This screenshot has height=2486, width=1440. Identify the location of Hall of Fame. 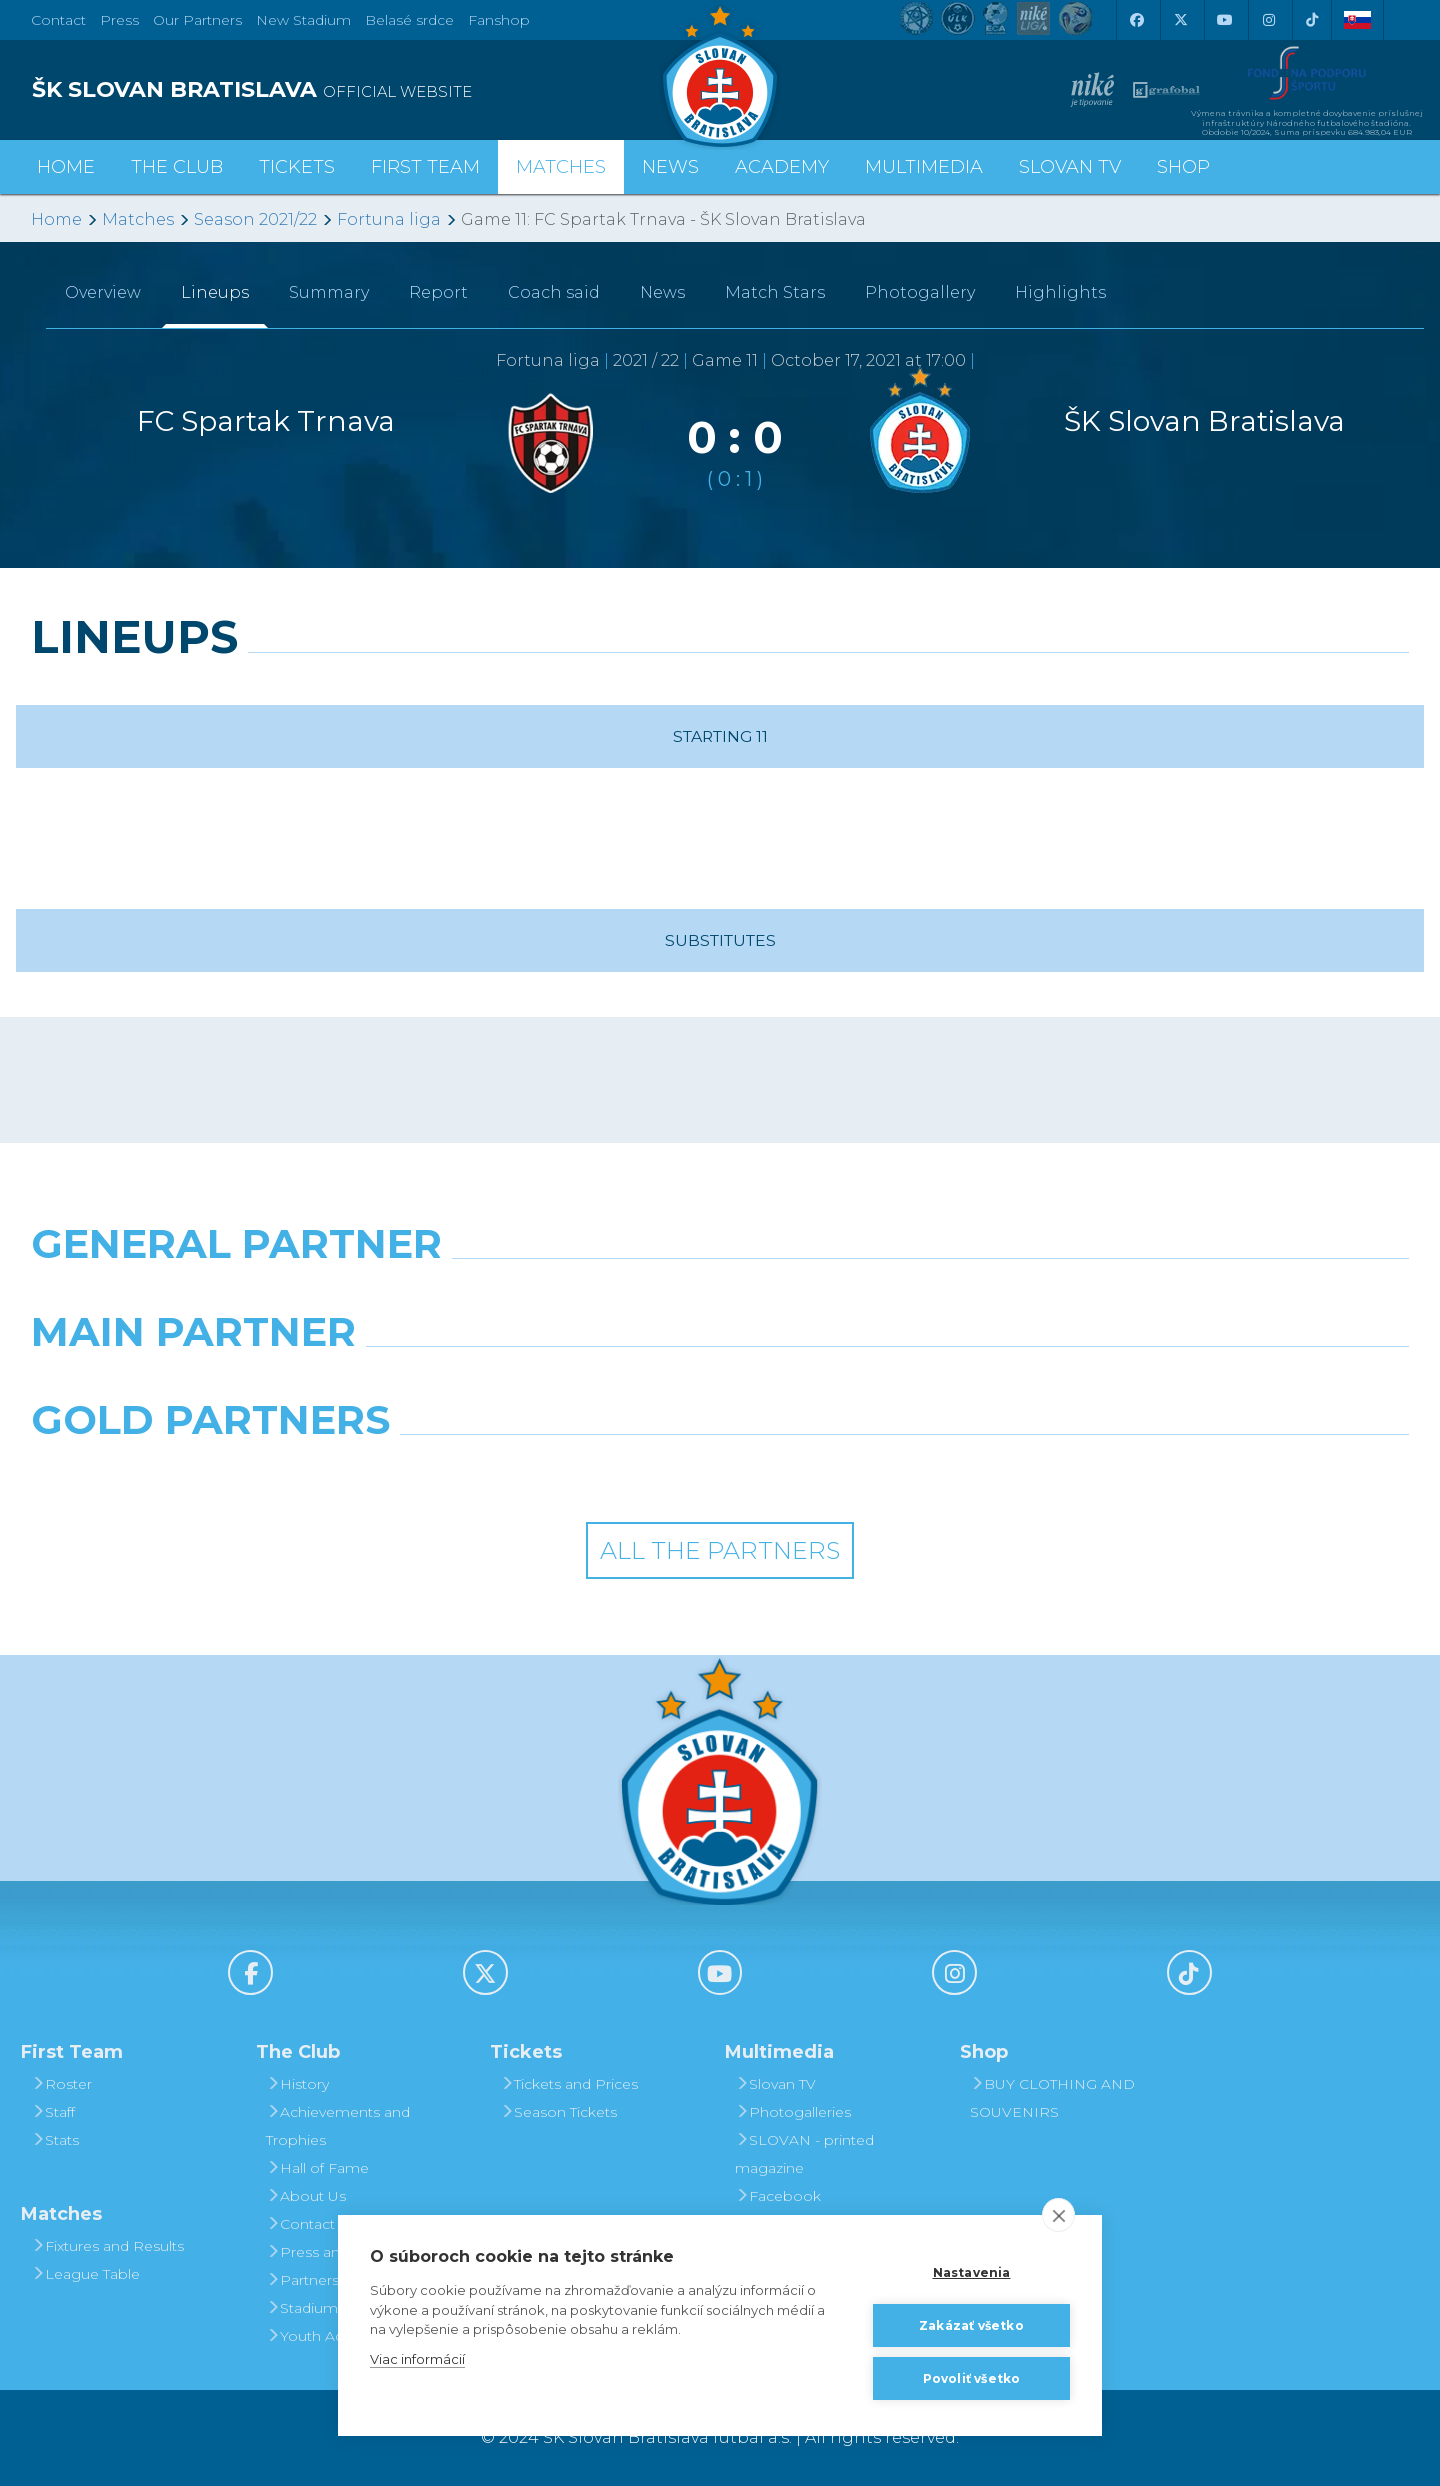
(317, 2168).